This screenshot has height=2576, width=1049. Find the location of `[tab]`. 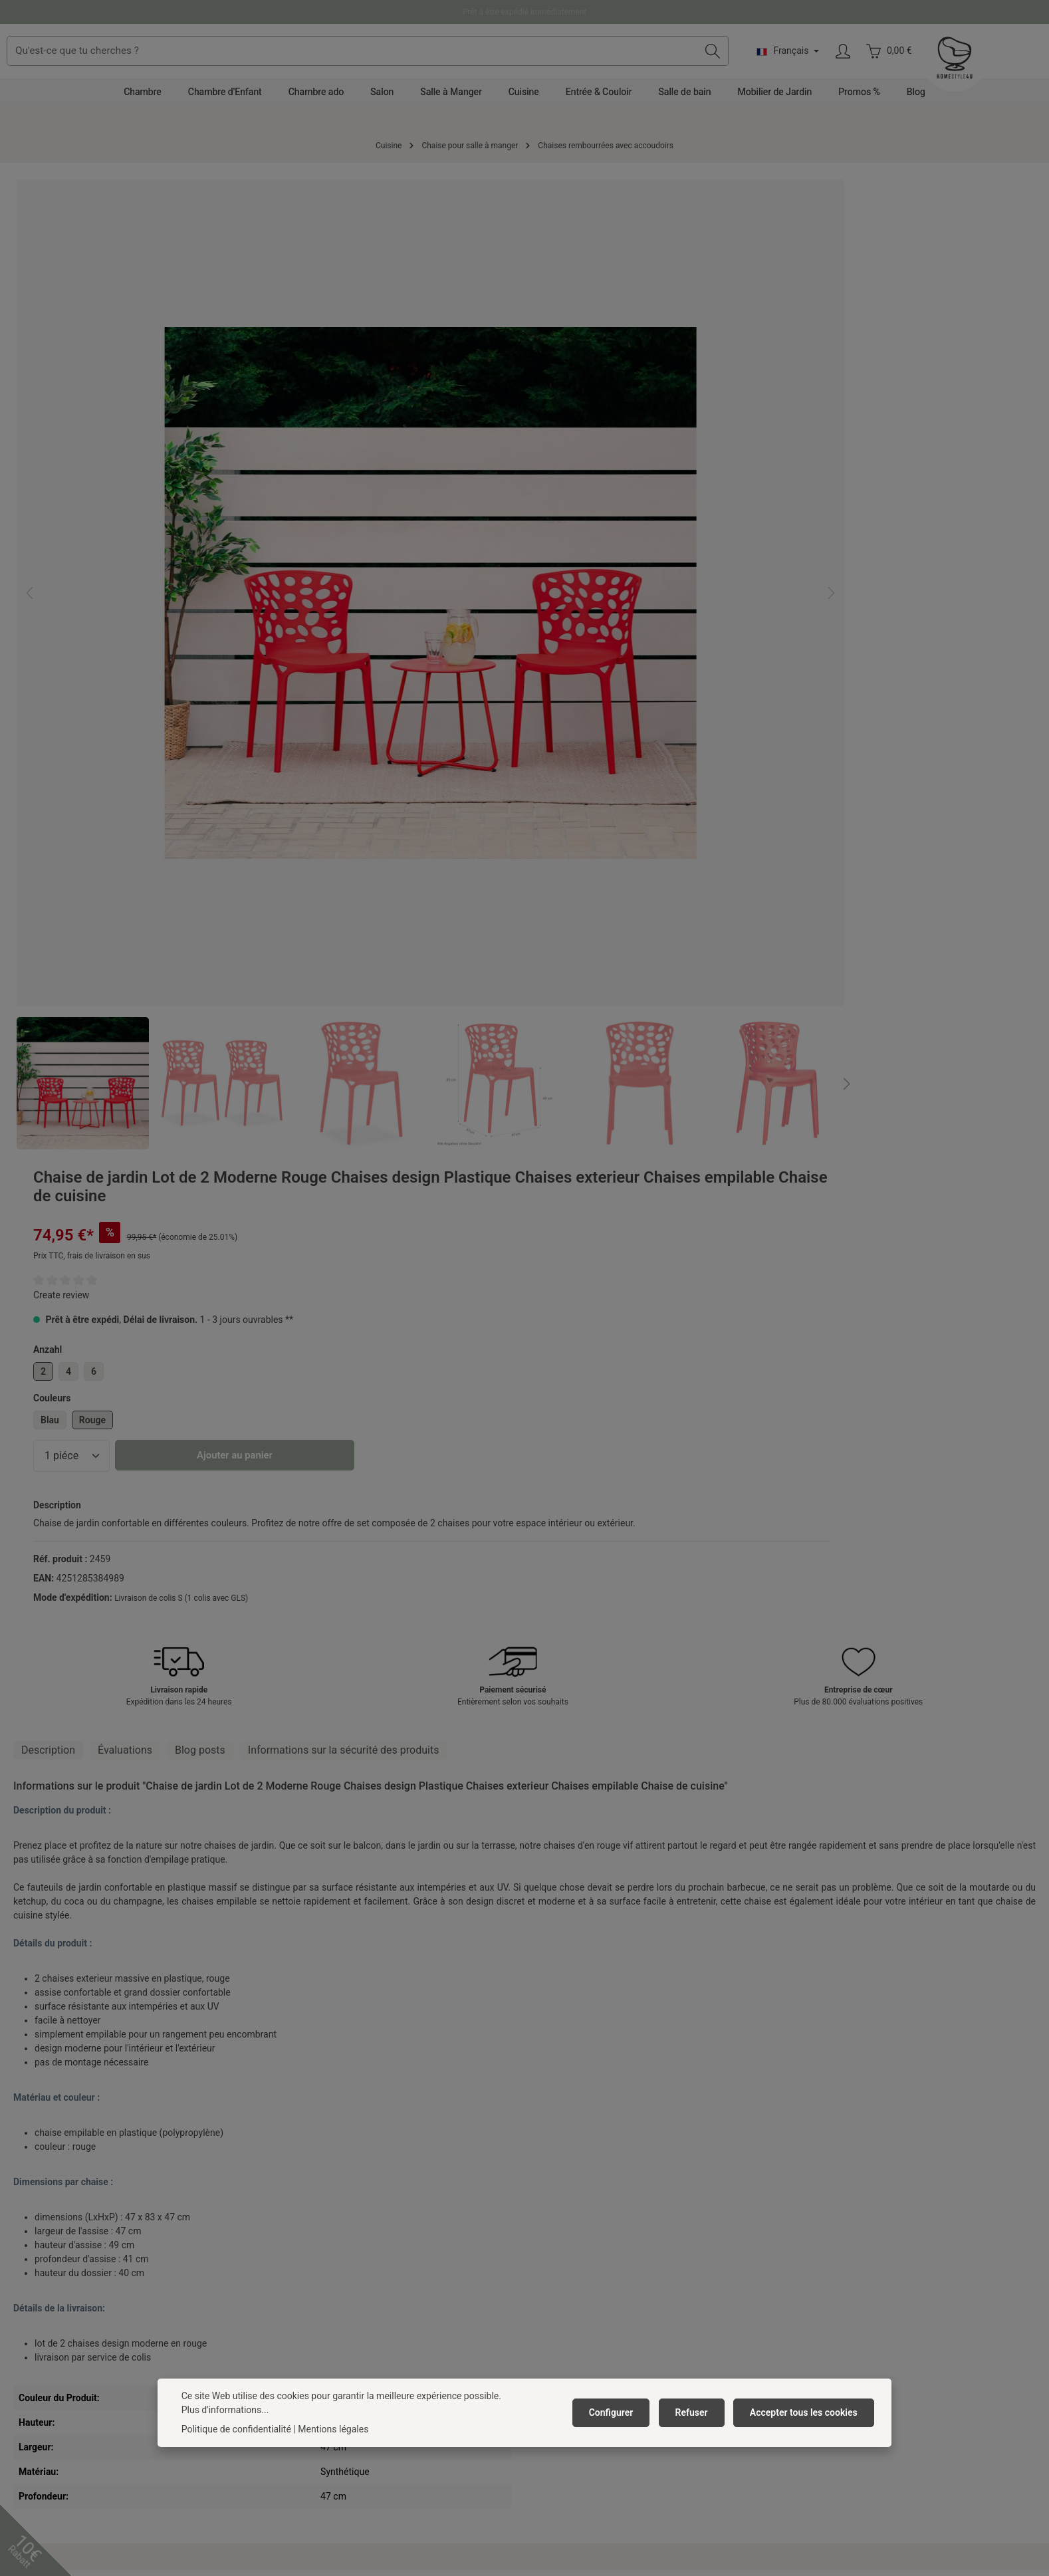

[tab] is located at coordinates (48, 930).